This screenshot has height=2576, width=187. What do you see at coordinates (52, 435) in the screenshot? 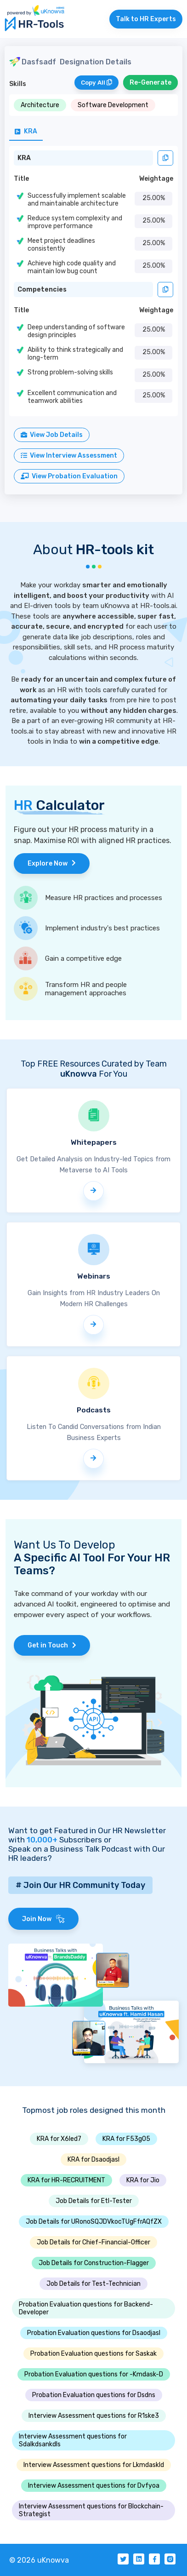
I see `View Job Details` at bounding box center [52, 435].